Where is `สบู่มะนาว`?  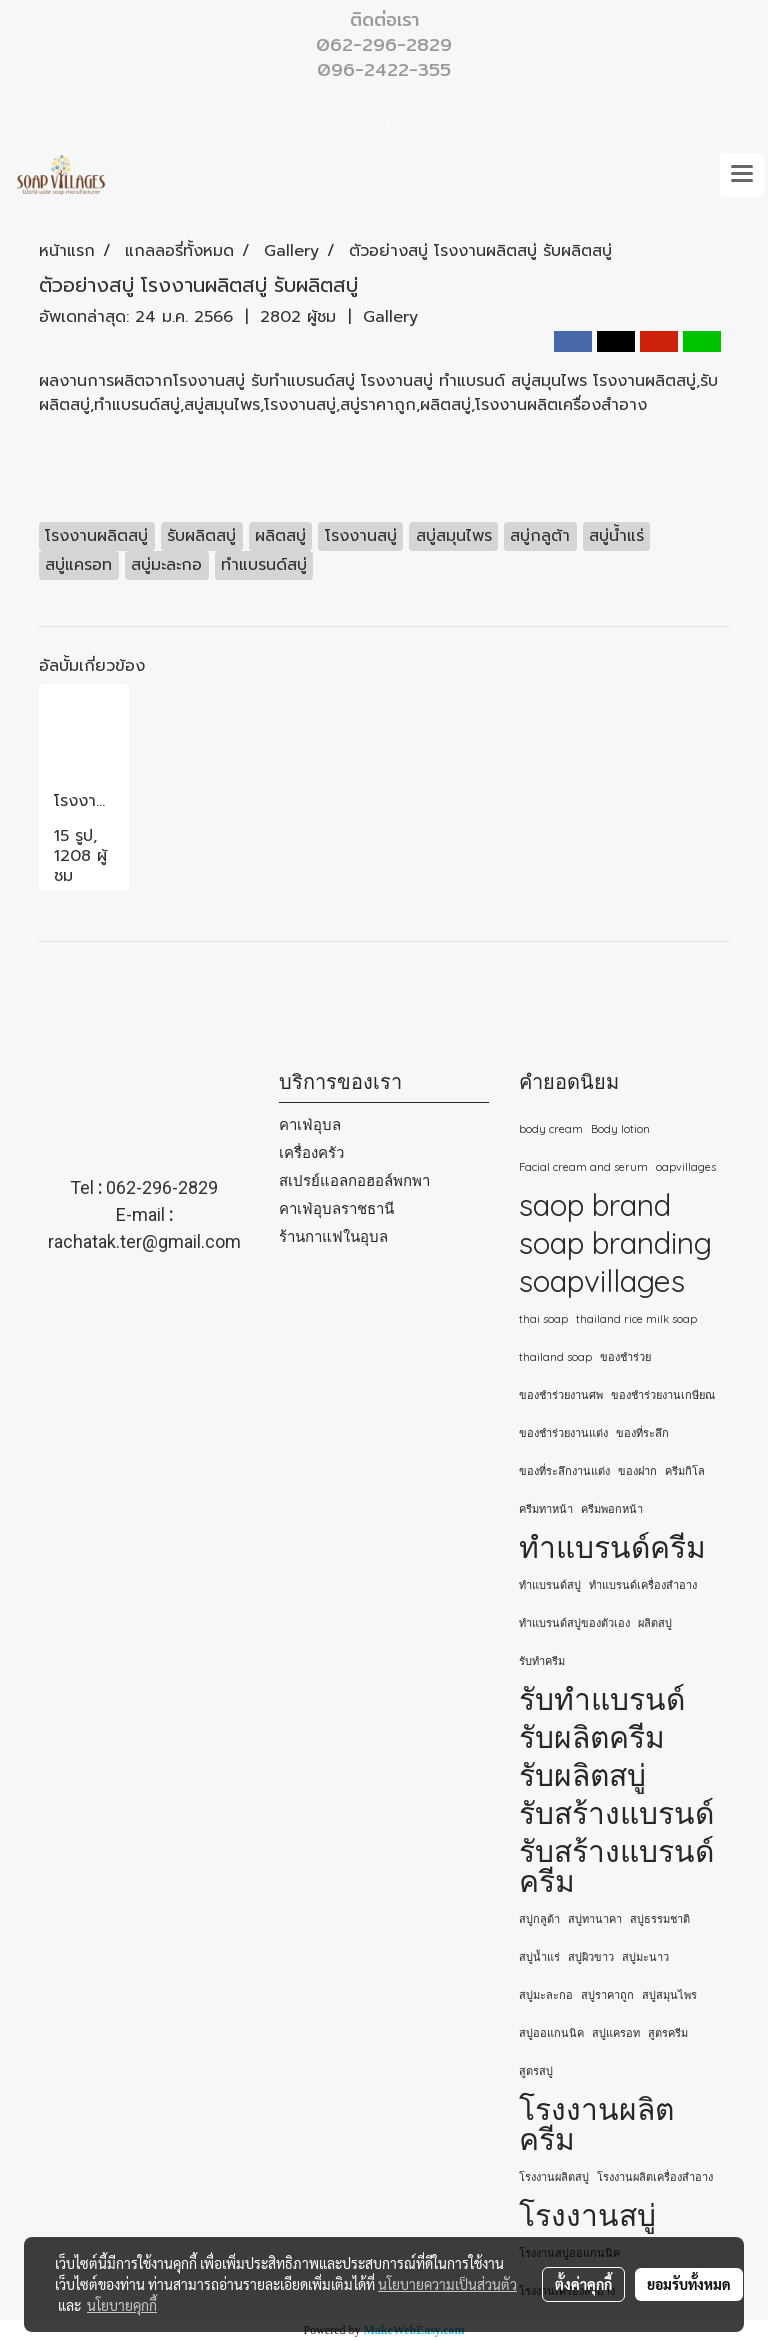 สบู่มะนาว is located at coordinates (645, 1957).